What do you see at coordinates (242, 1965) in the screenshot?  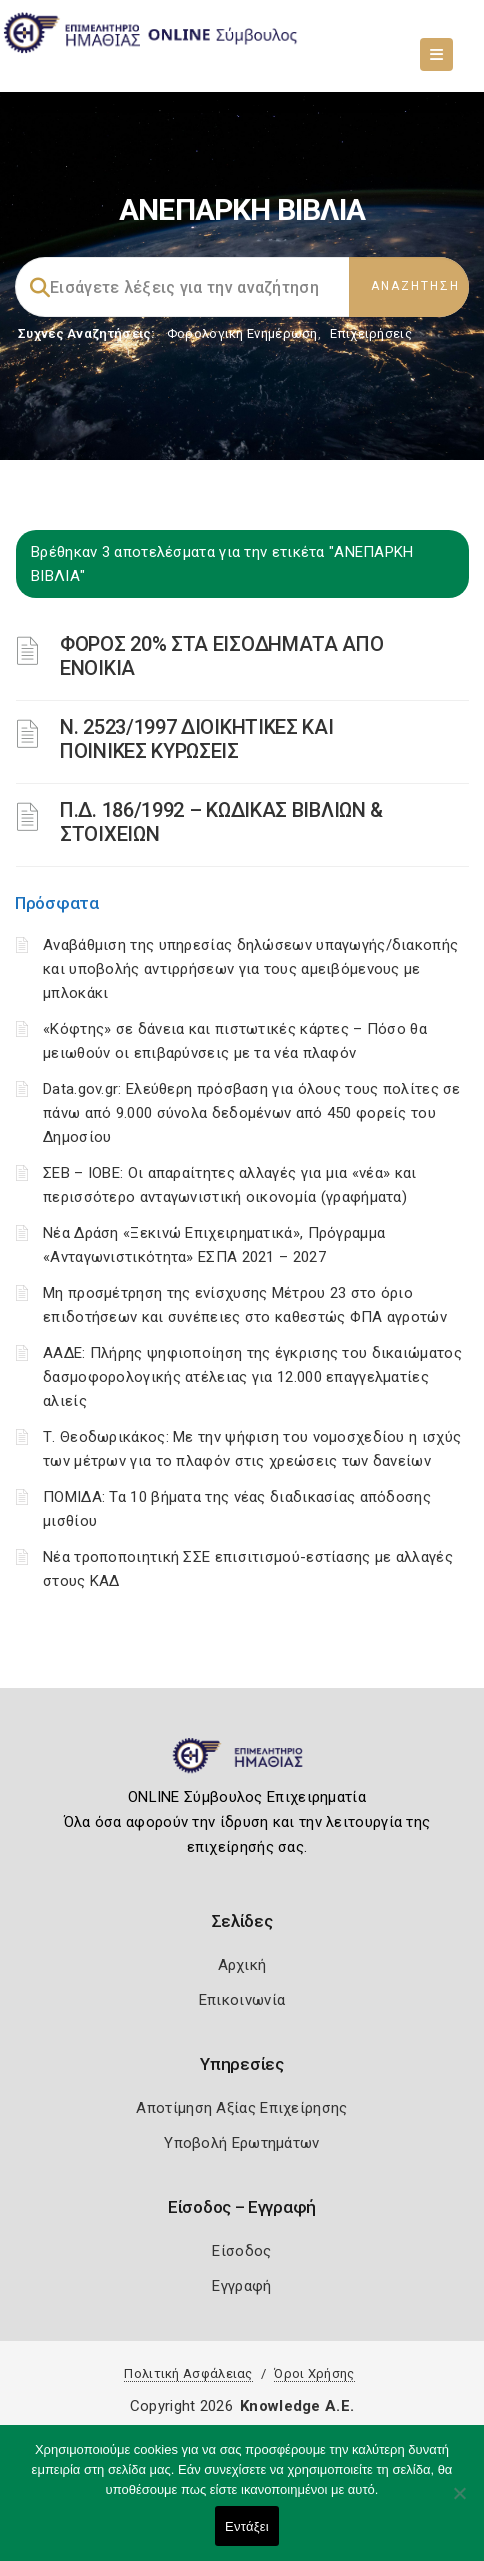 I see `Αρχική` at bounding box center [242, 1965].